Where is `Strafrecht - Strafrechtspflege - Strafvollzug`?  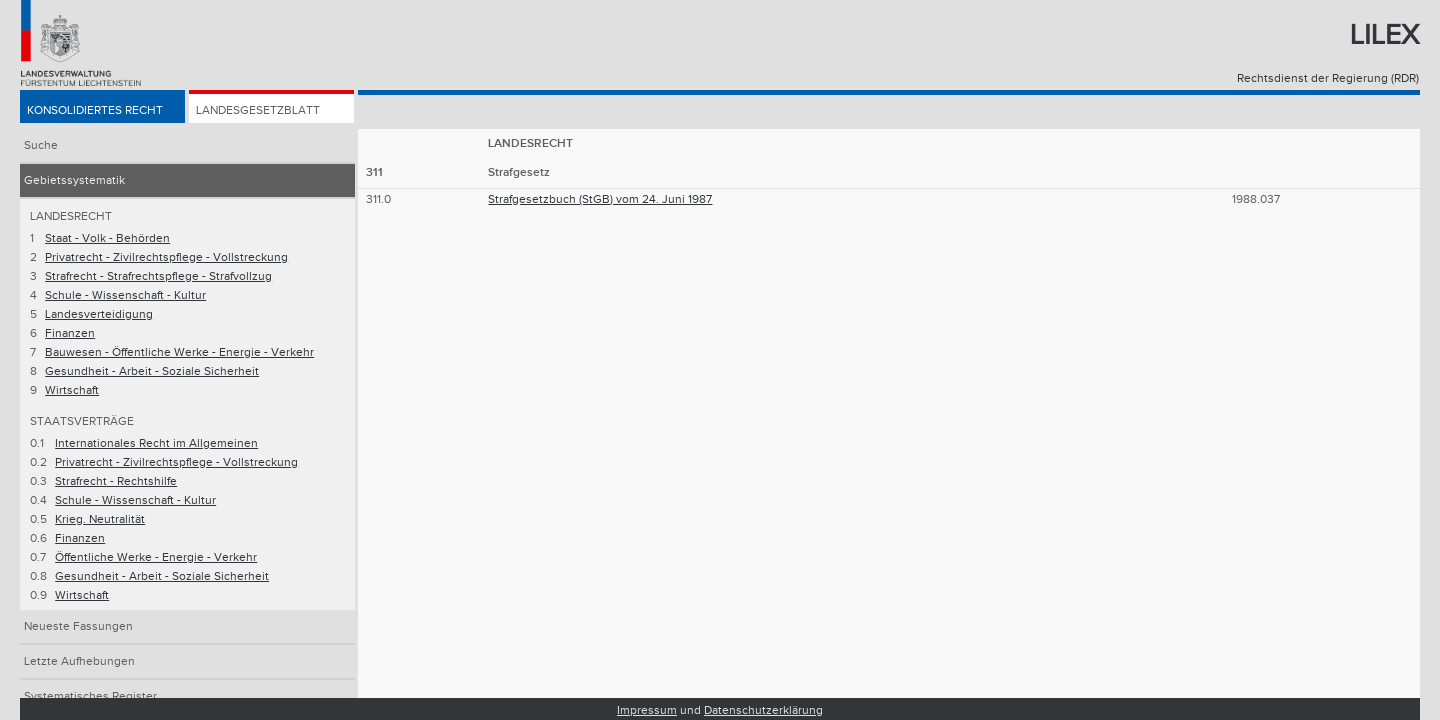
Strafrecht - Strafrechtspflege - Strafvollzug is located at coordinates (158, 276).